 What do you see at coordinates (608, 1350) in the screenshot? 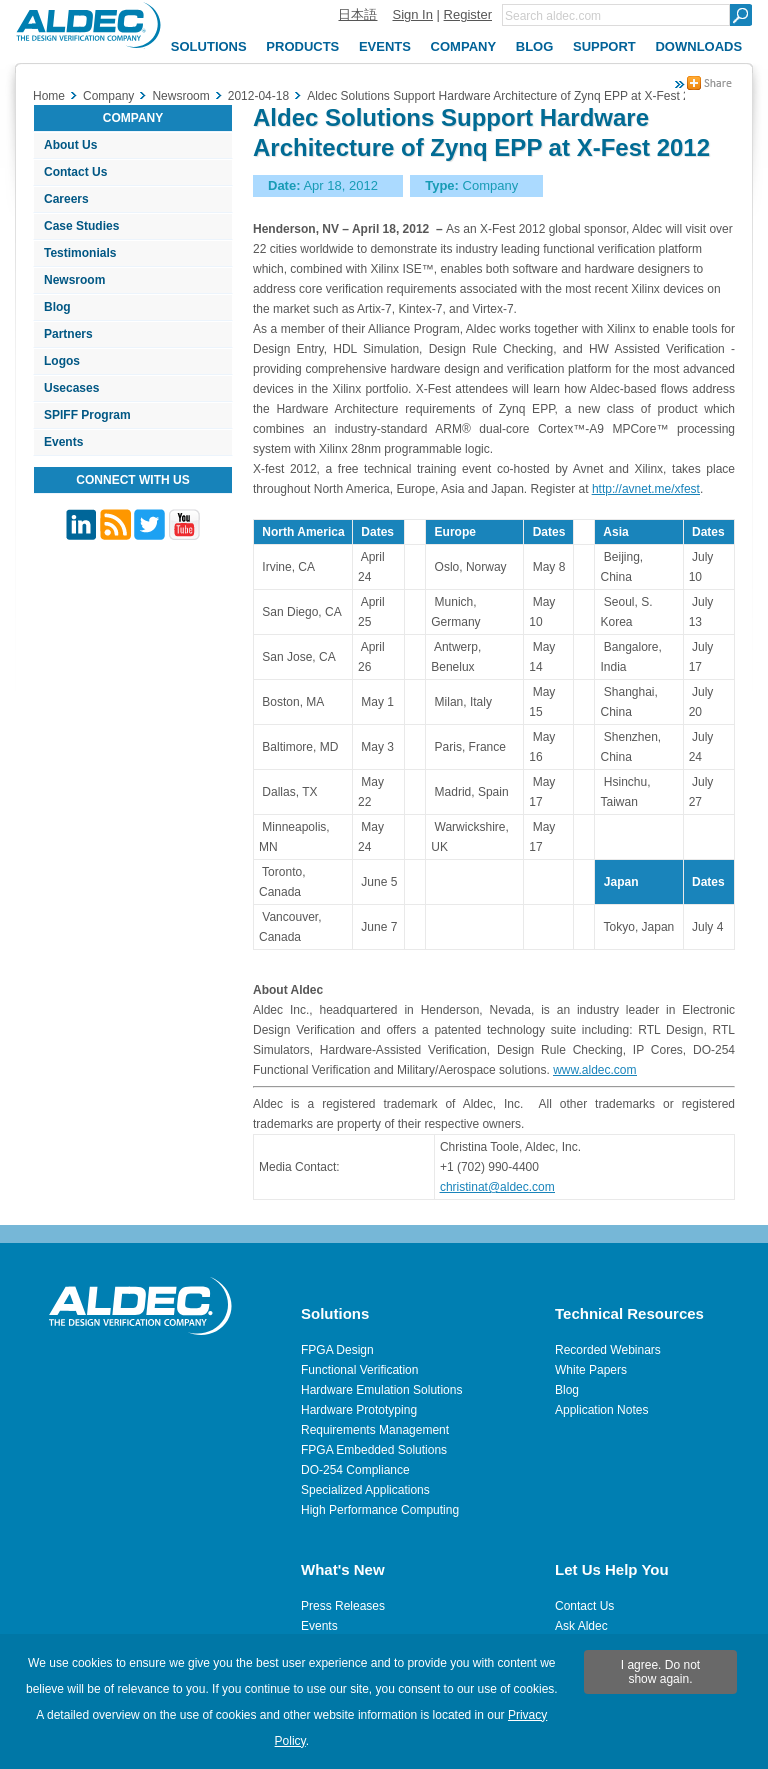
I see `Recorded Webinars` at bounding box center [608, 1350].